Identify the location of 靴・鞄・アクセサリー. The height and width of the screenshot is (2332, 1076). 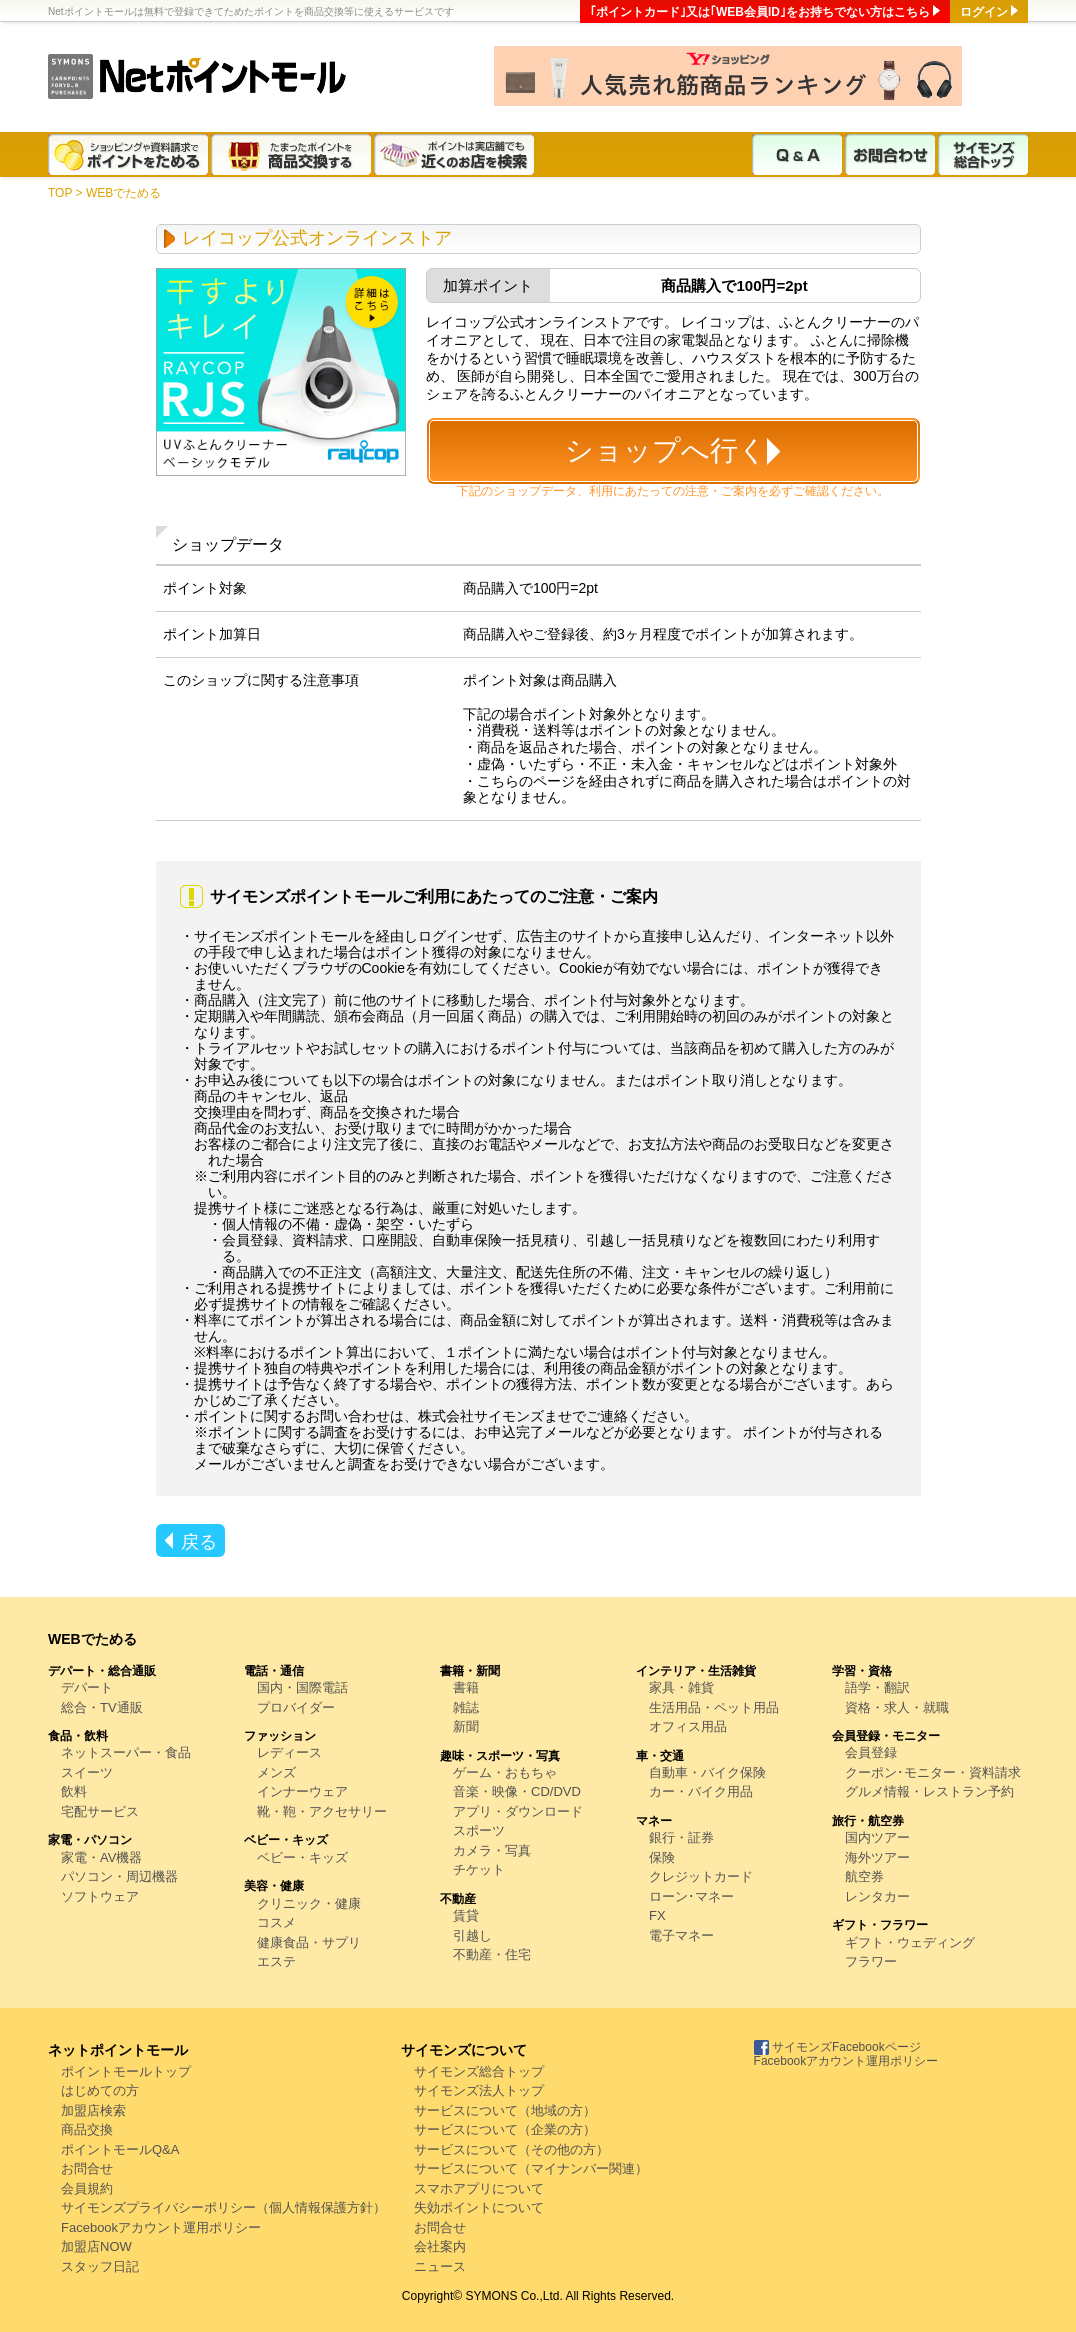
(322, 1811).